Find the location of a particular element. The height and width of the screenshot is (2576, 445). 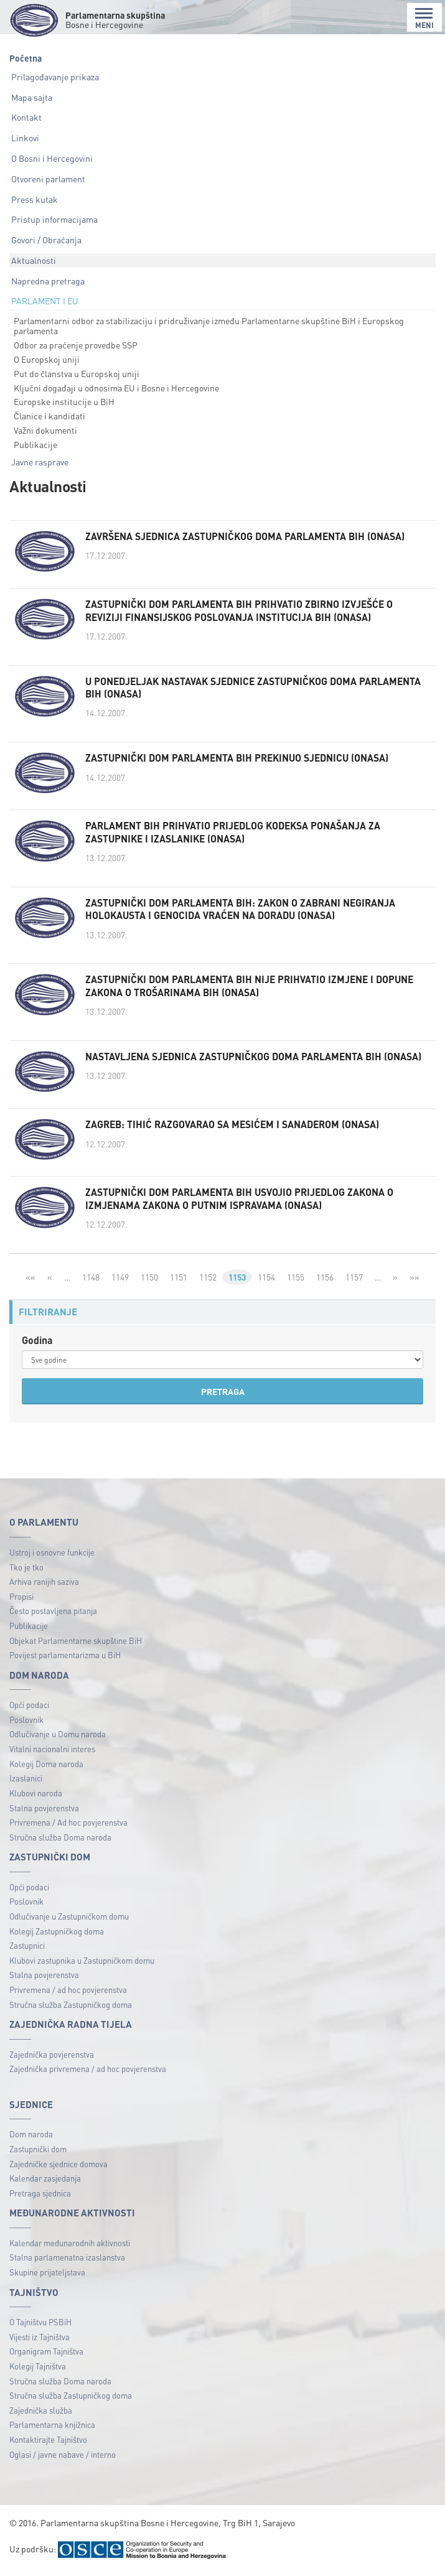

1150 is located at coordinates (148, 1281).